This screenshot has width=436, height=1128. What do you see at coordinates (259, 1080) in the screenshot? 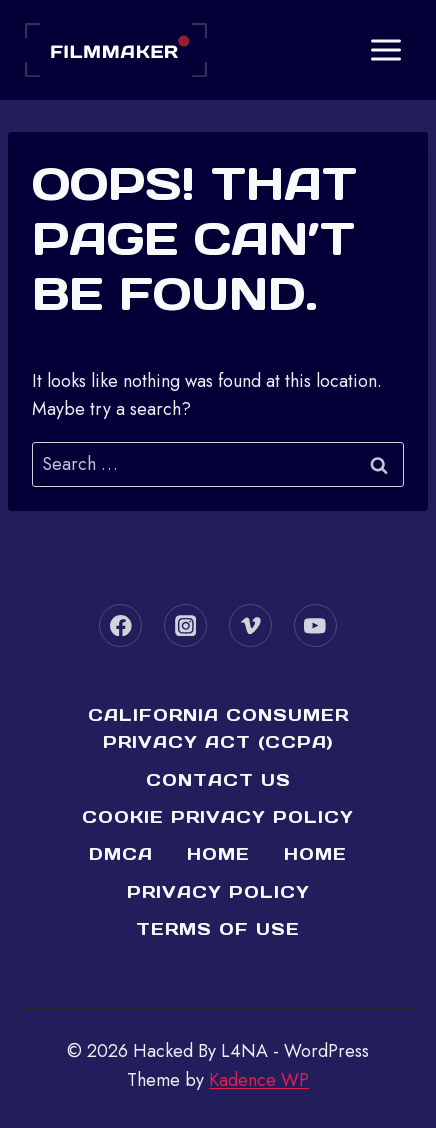
I see `Kadence WP` at bounding box center [259, 1080].